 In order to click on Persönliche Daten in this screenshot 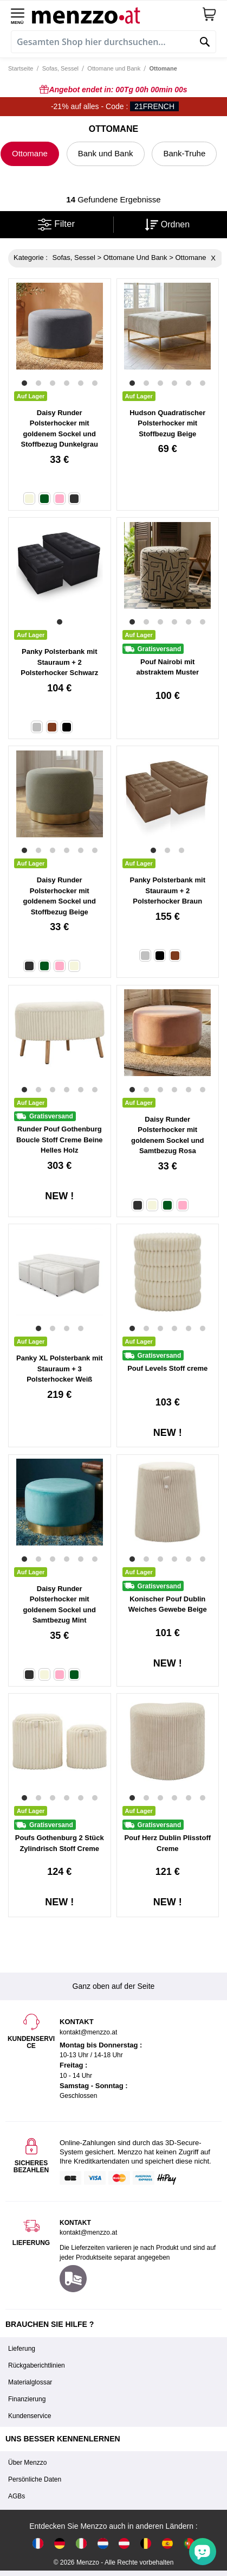, I will do `click(34, 2479)`.